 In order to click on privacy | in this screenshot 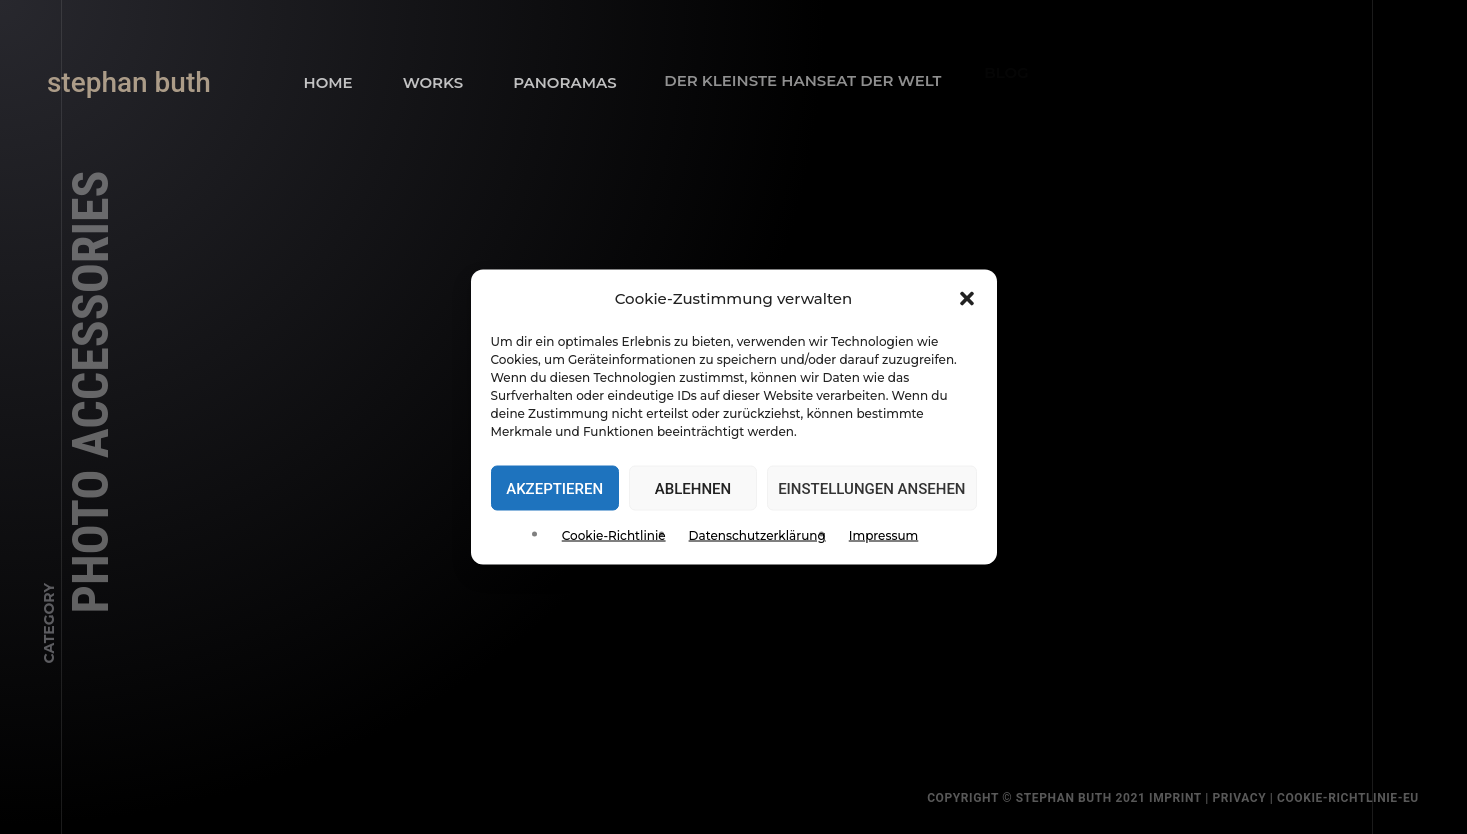, I will do `click(1260, 798)`.